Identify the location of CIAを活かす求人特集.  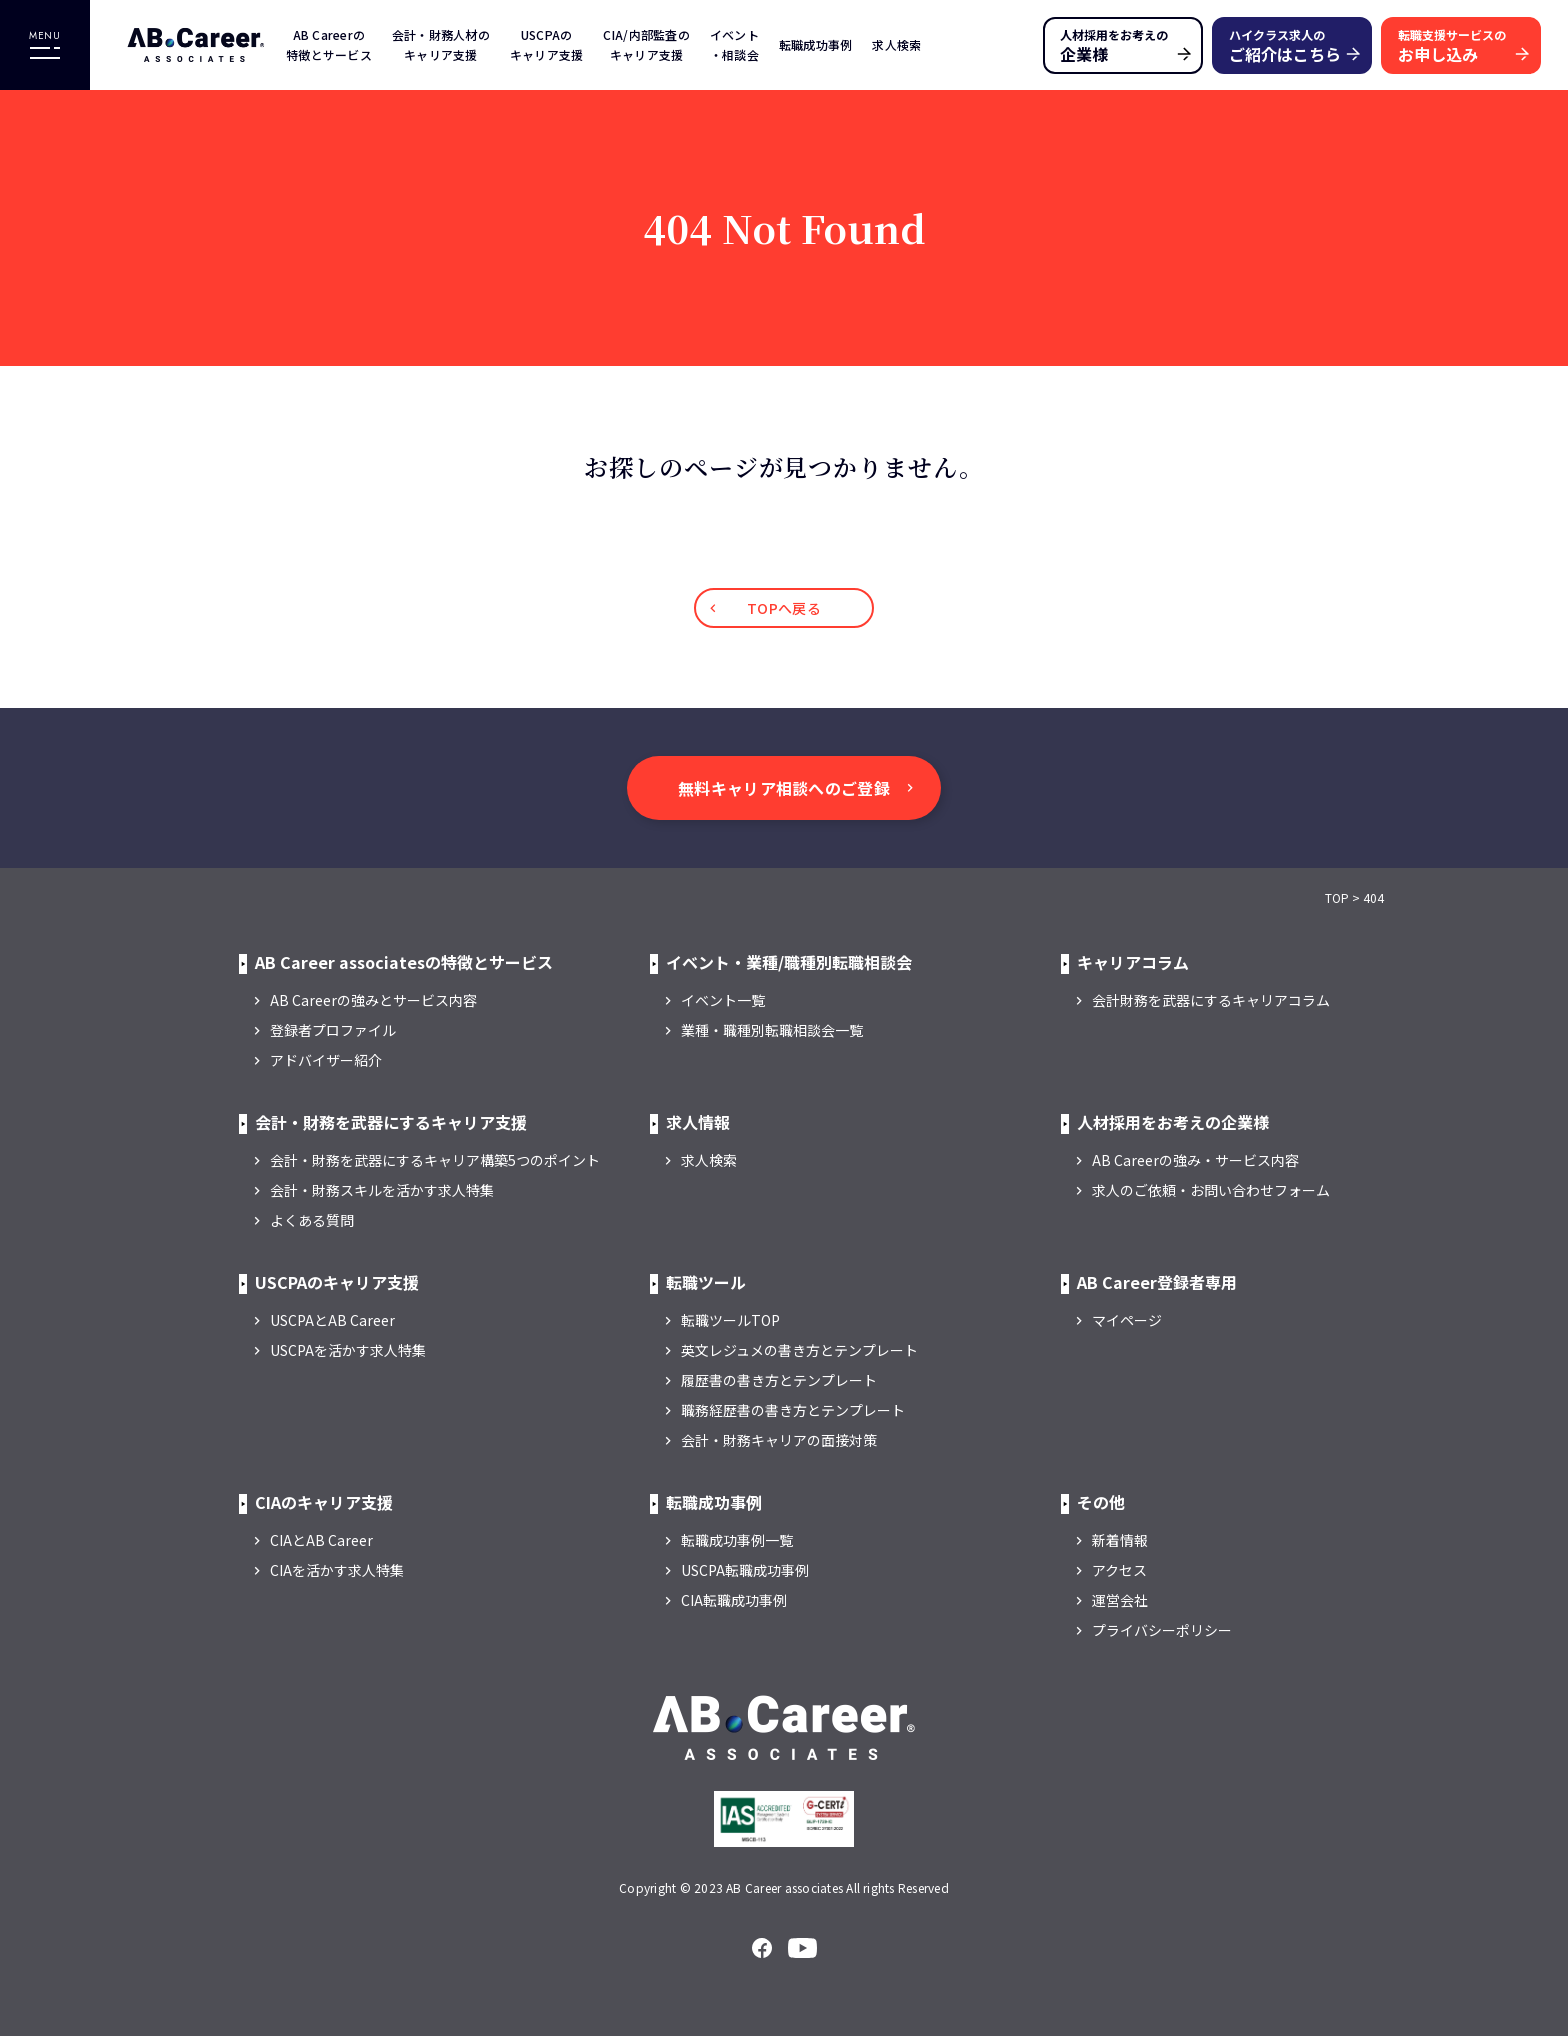
(337, 1570).